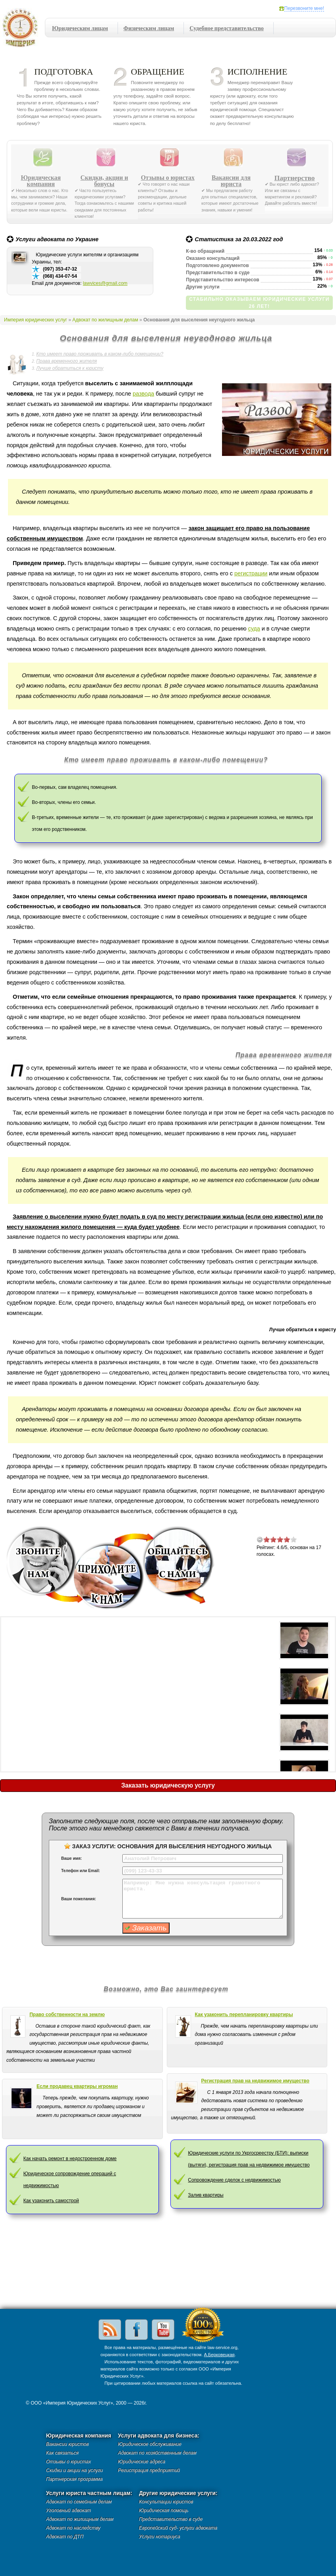 The image size is (336, 2576). Describe the element at coordinates (158, 2436) in the screenshot. I see `Услуги адвоката для бизнеса:` at that location.